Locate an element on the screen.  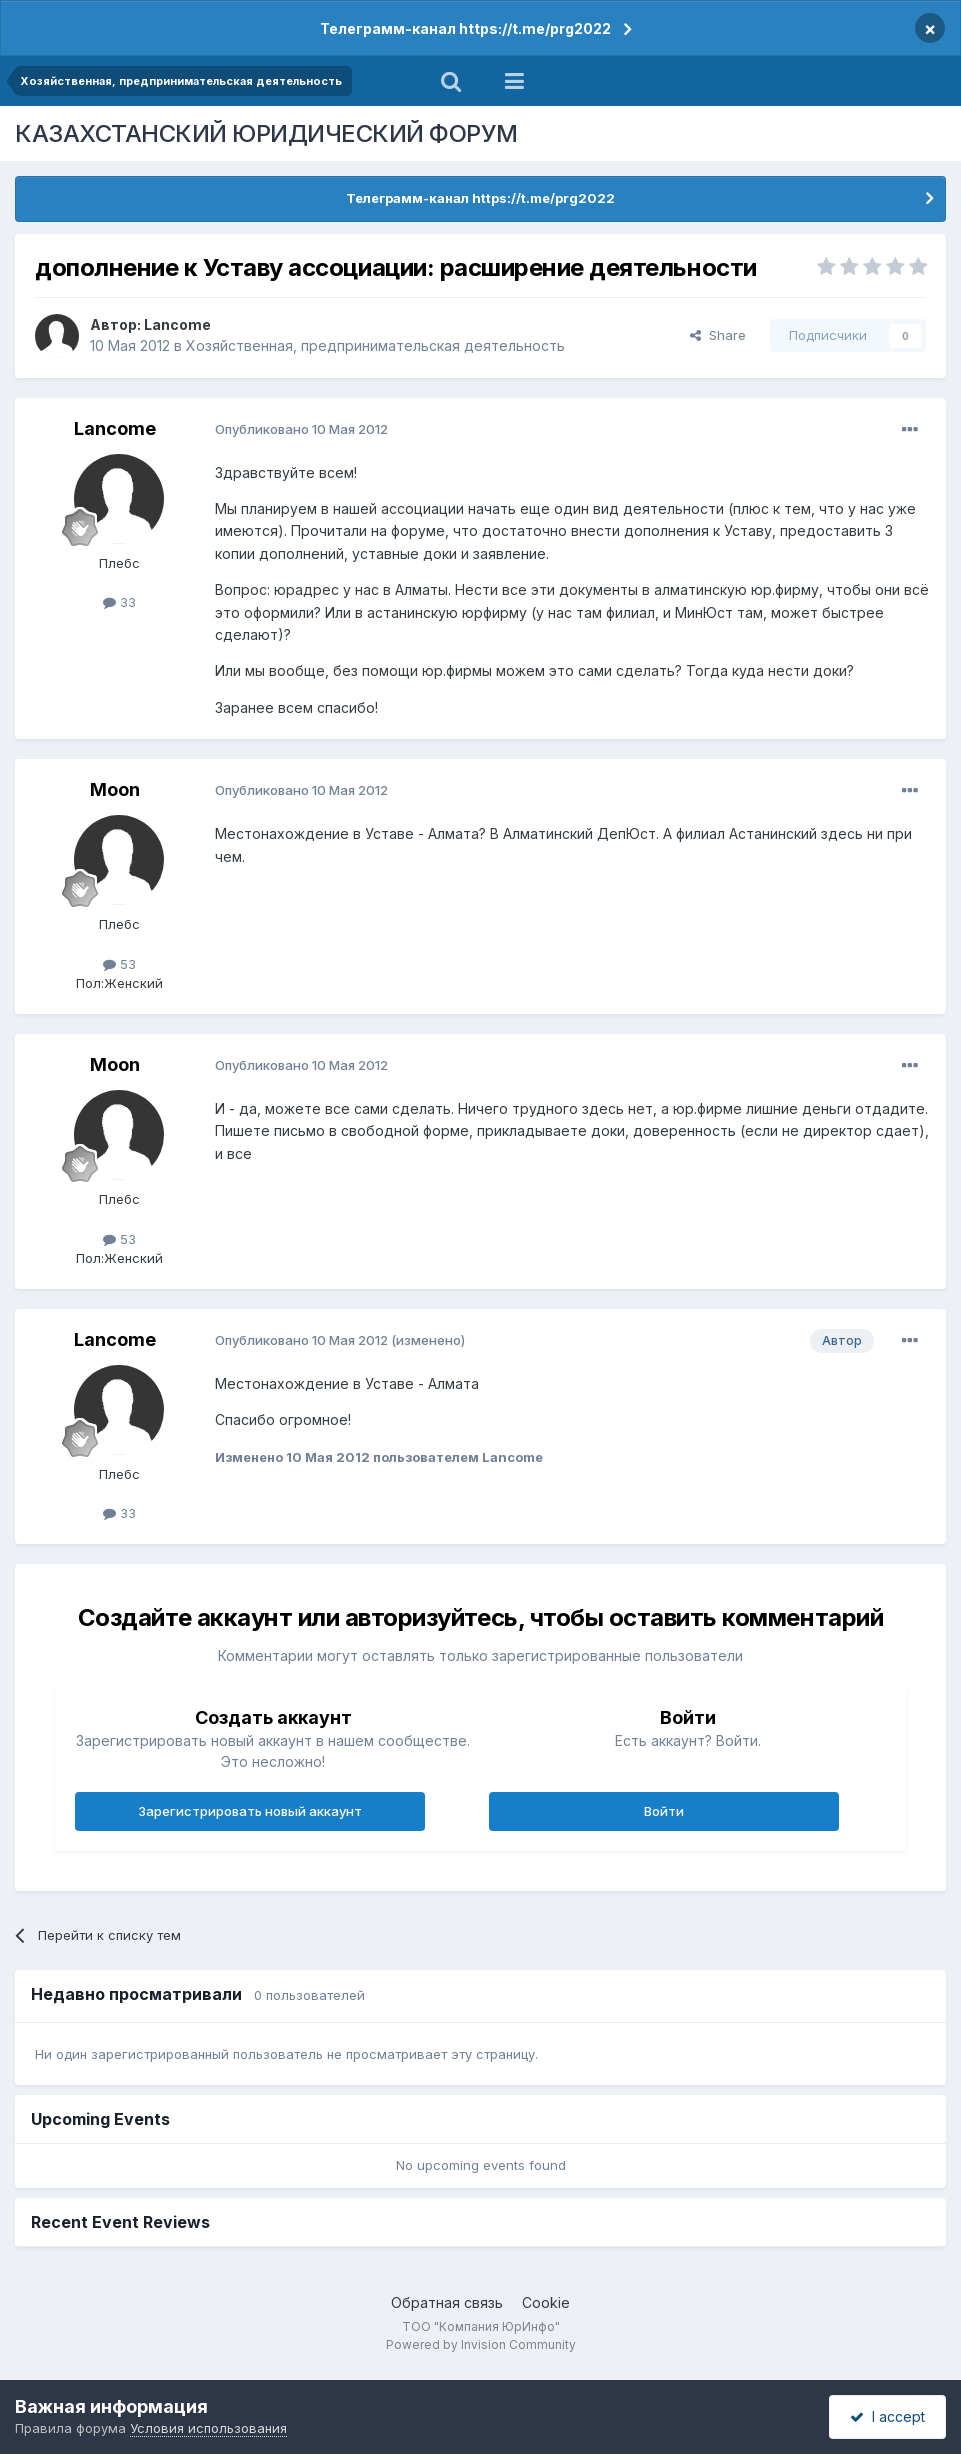
I accept is located at coordinates (887, 2416).